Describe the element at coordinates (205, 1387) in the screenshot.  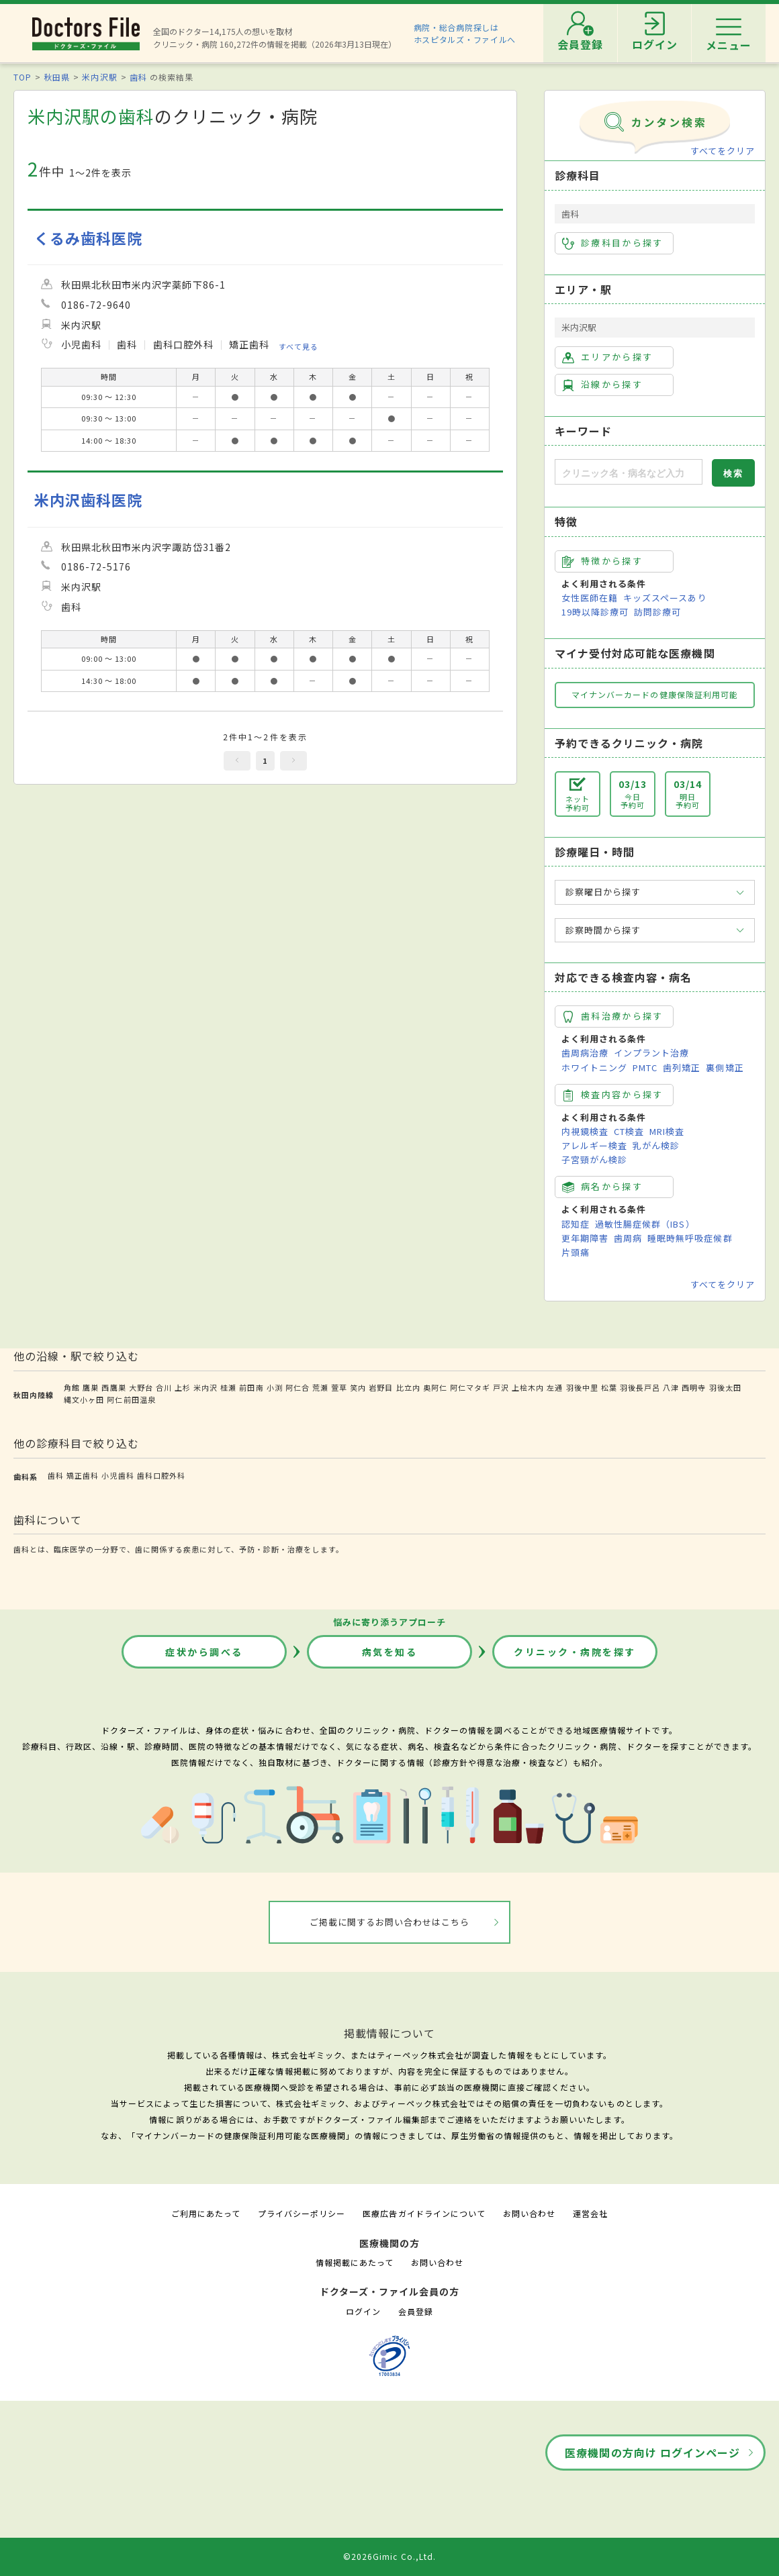
I see `米内沢` at that location.